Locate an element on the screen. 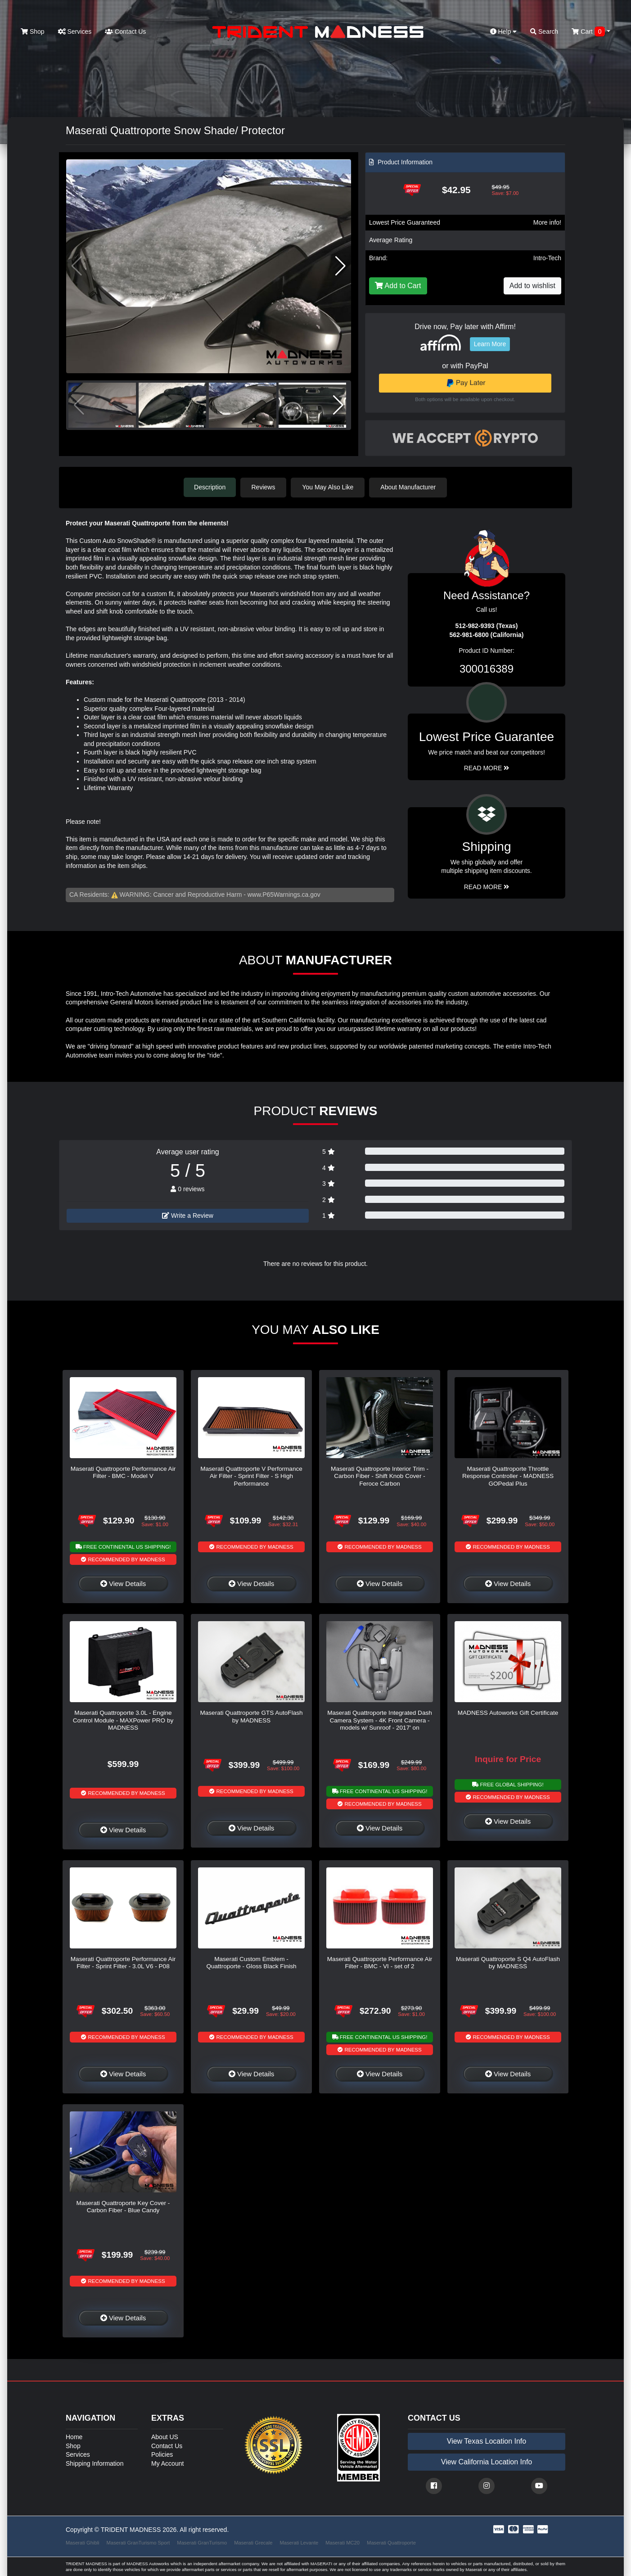 Image resolution: width=631 pixels, height=2576 pixels. About Manufacturer is located at coordinates (409, 487).